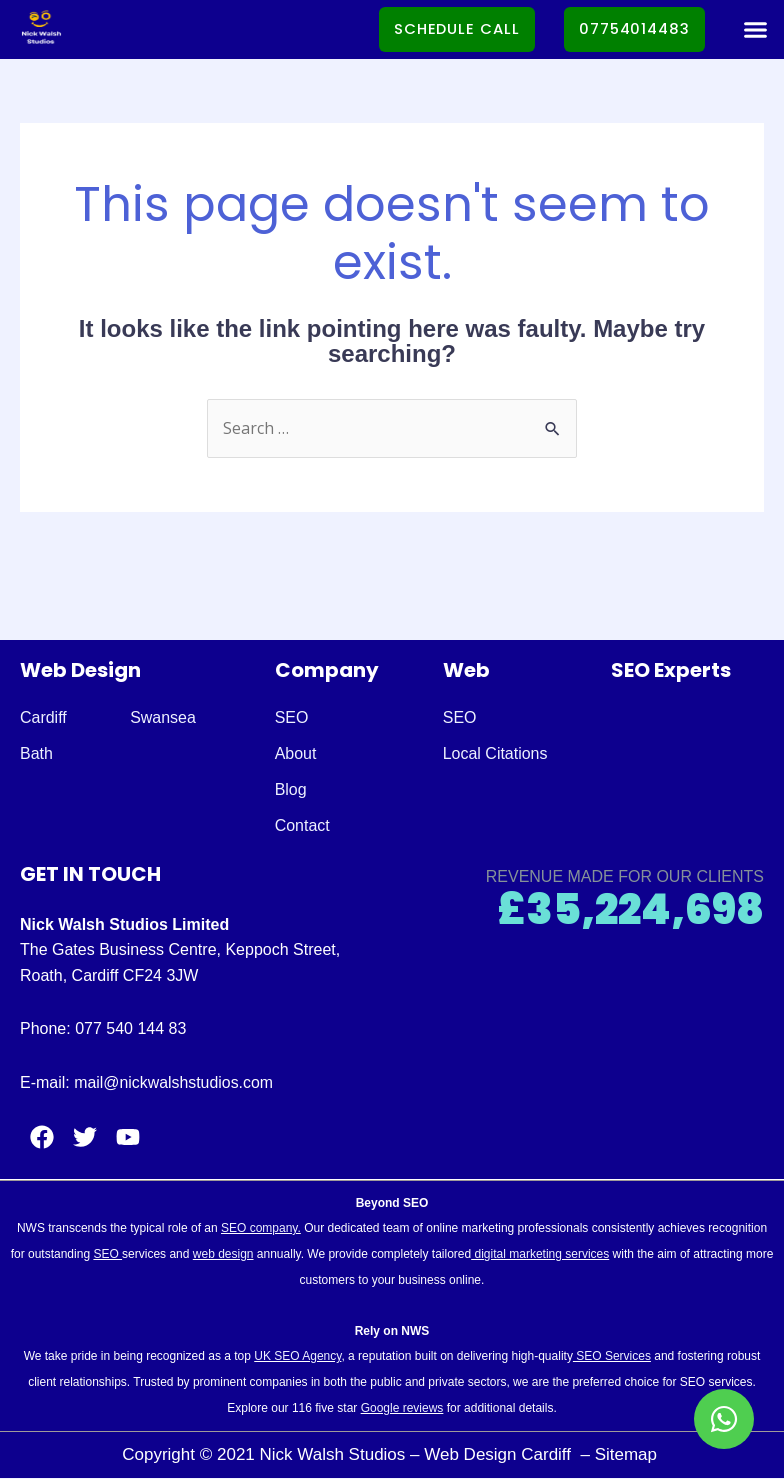 The width and height of the screenshot is (784, 1479). Describe the element at coordinates (292, 717) in the screenshot. I see `SEO` at that location.